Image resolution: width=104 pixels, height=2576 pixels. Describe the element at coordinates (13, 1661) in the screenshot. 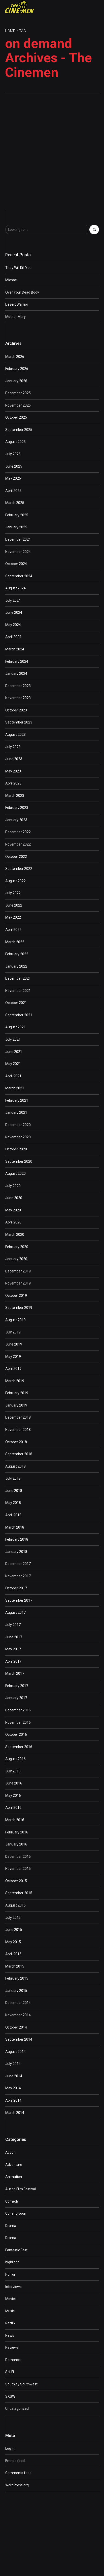

I see `April 2017` at that location.